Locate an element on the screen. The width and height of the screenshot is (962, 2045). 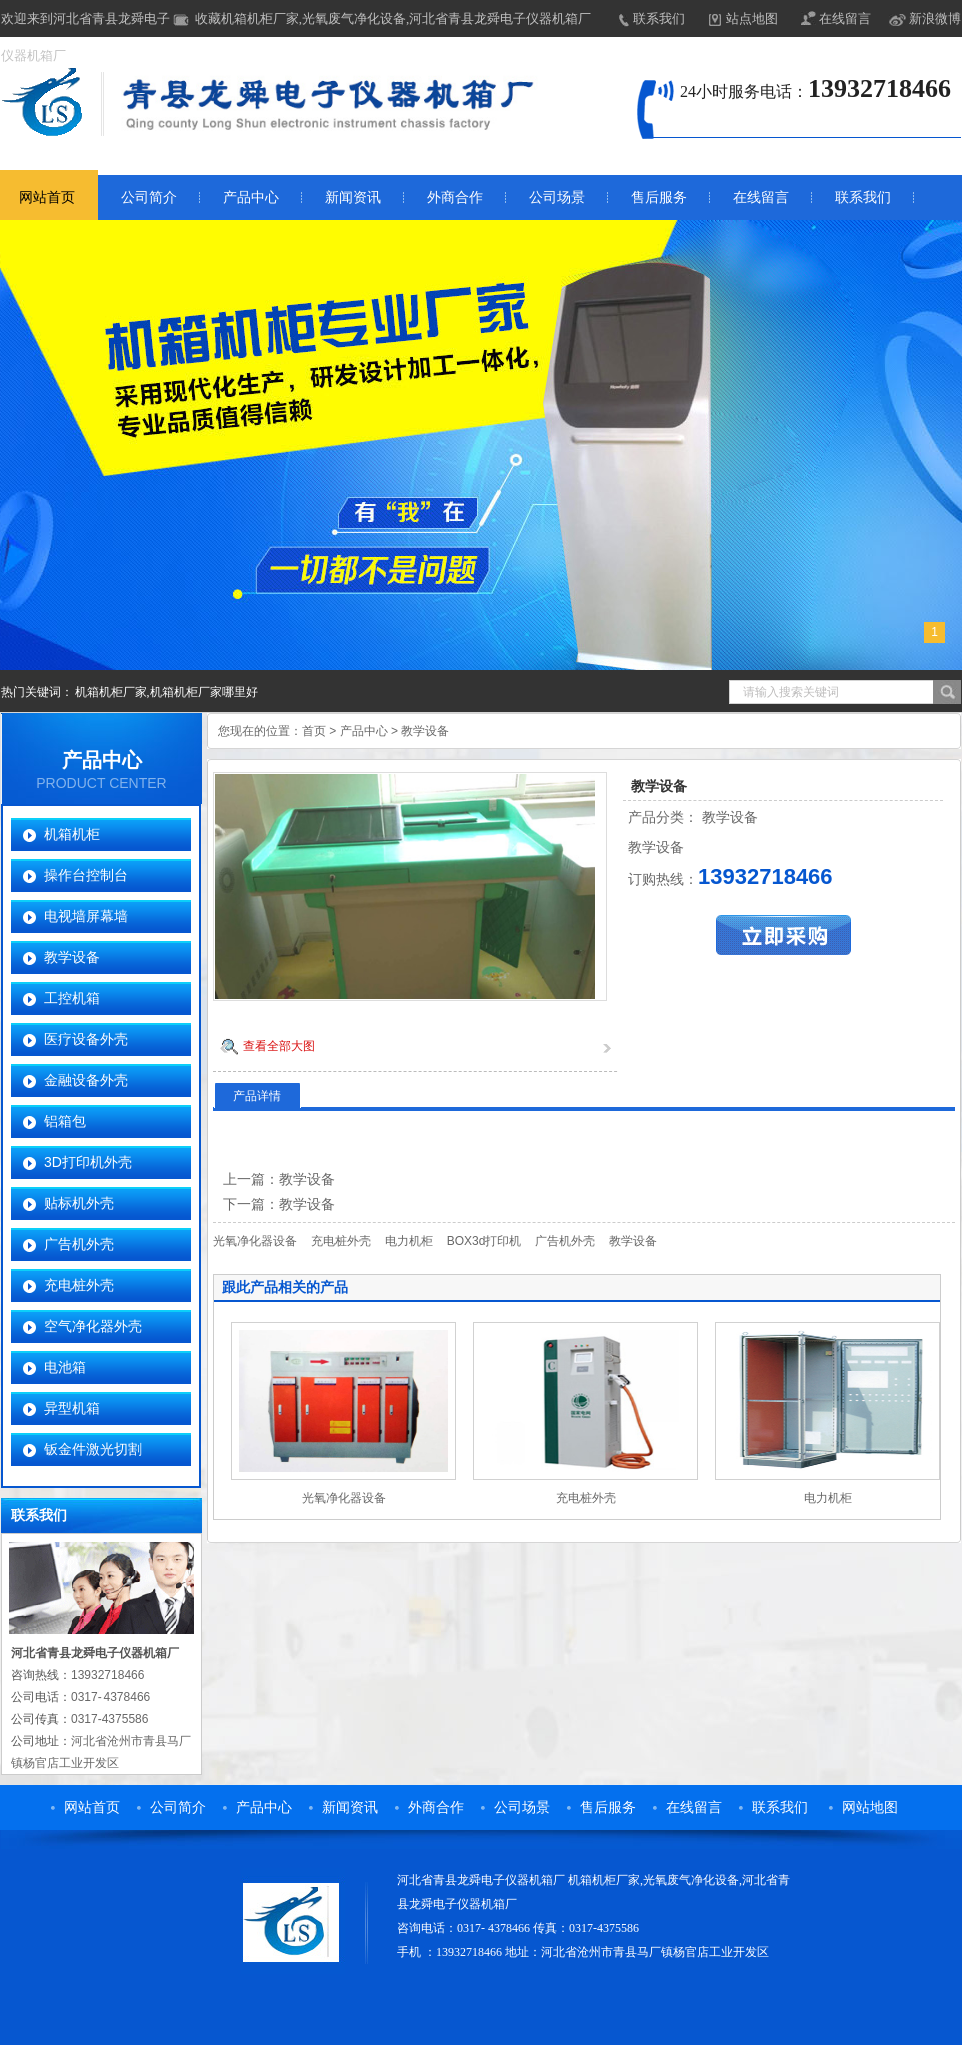
电力机柜 is located at coordinates (409, 1241).